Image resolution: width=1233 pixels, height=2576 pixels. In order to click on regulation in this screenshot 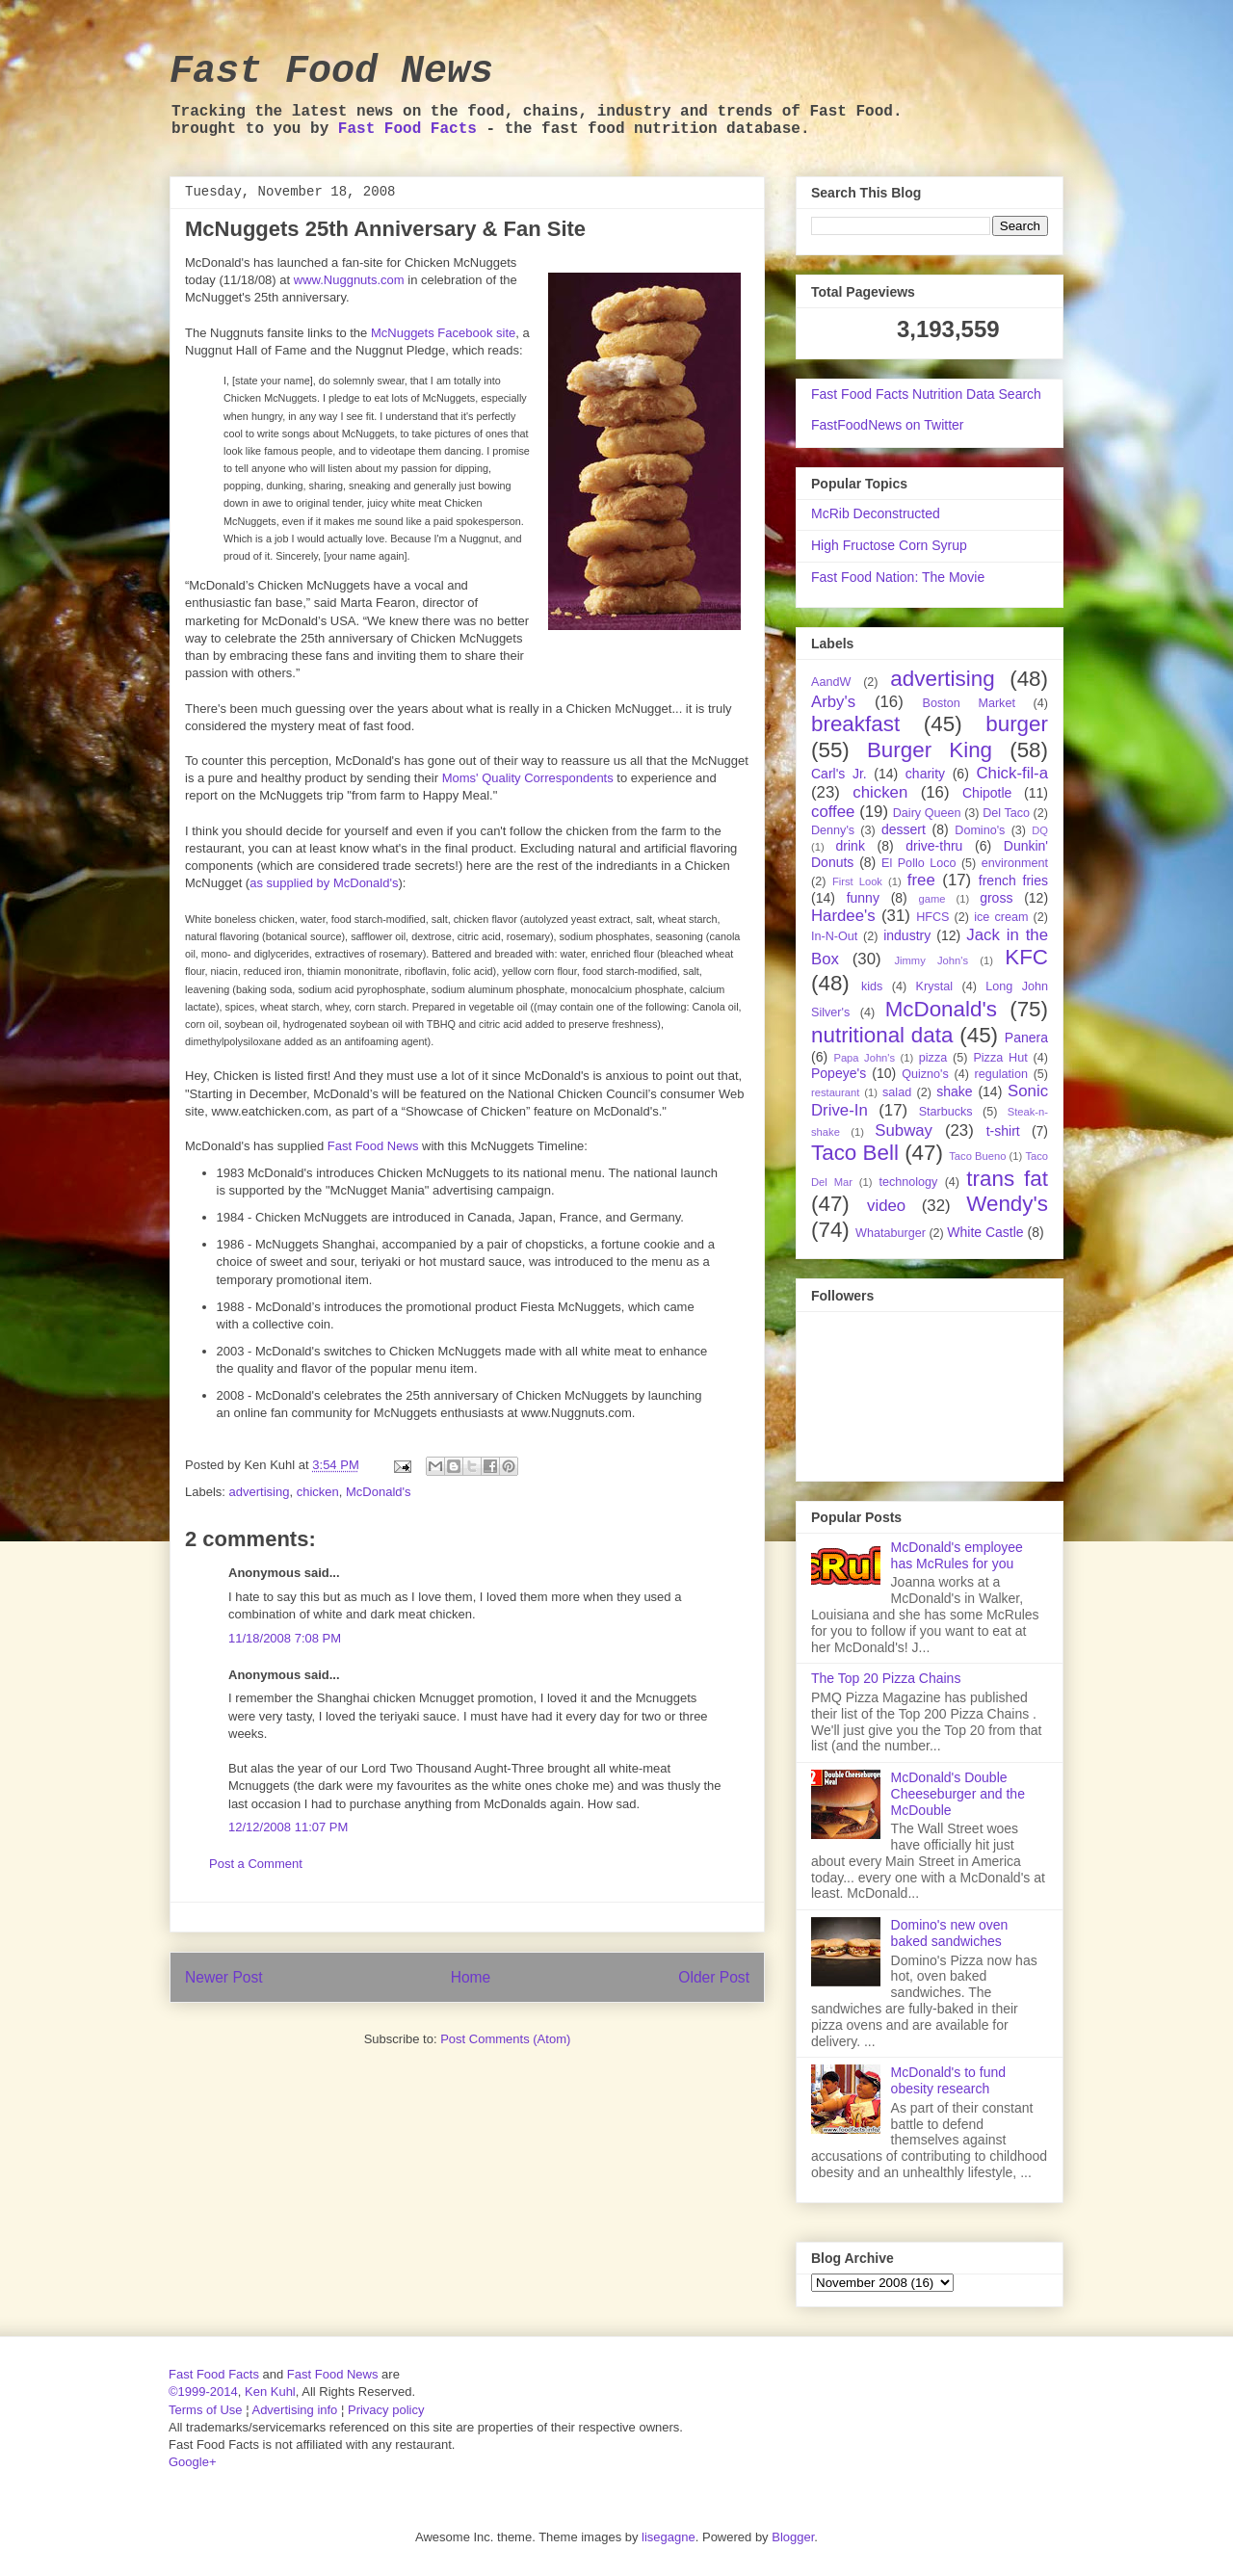, I will do `click(1001, 1074)`.